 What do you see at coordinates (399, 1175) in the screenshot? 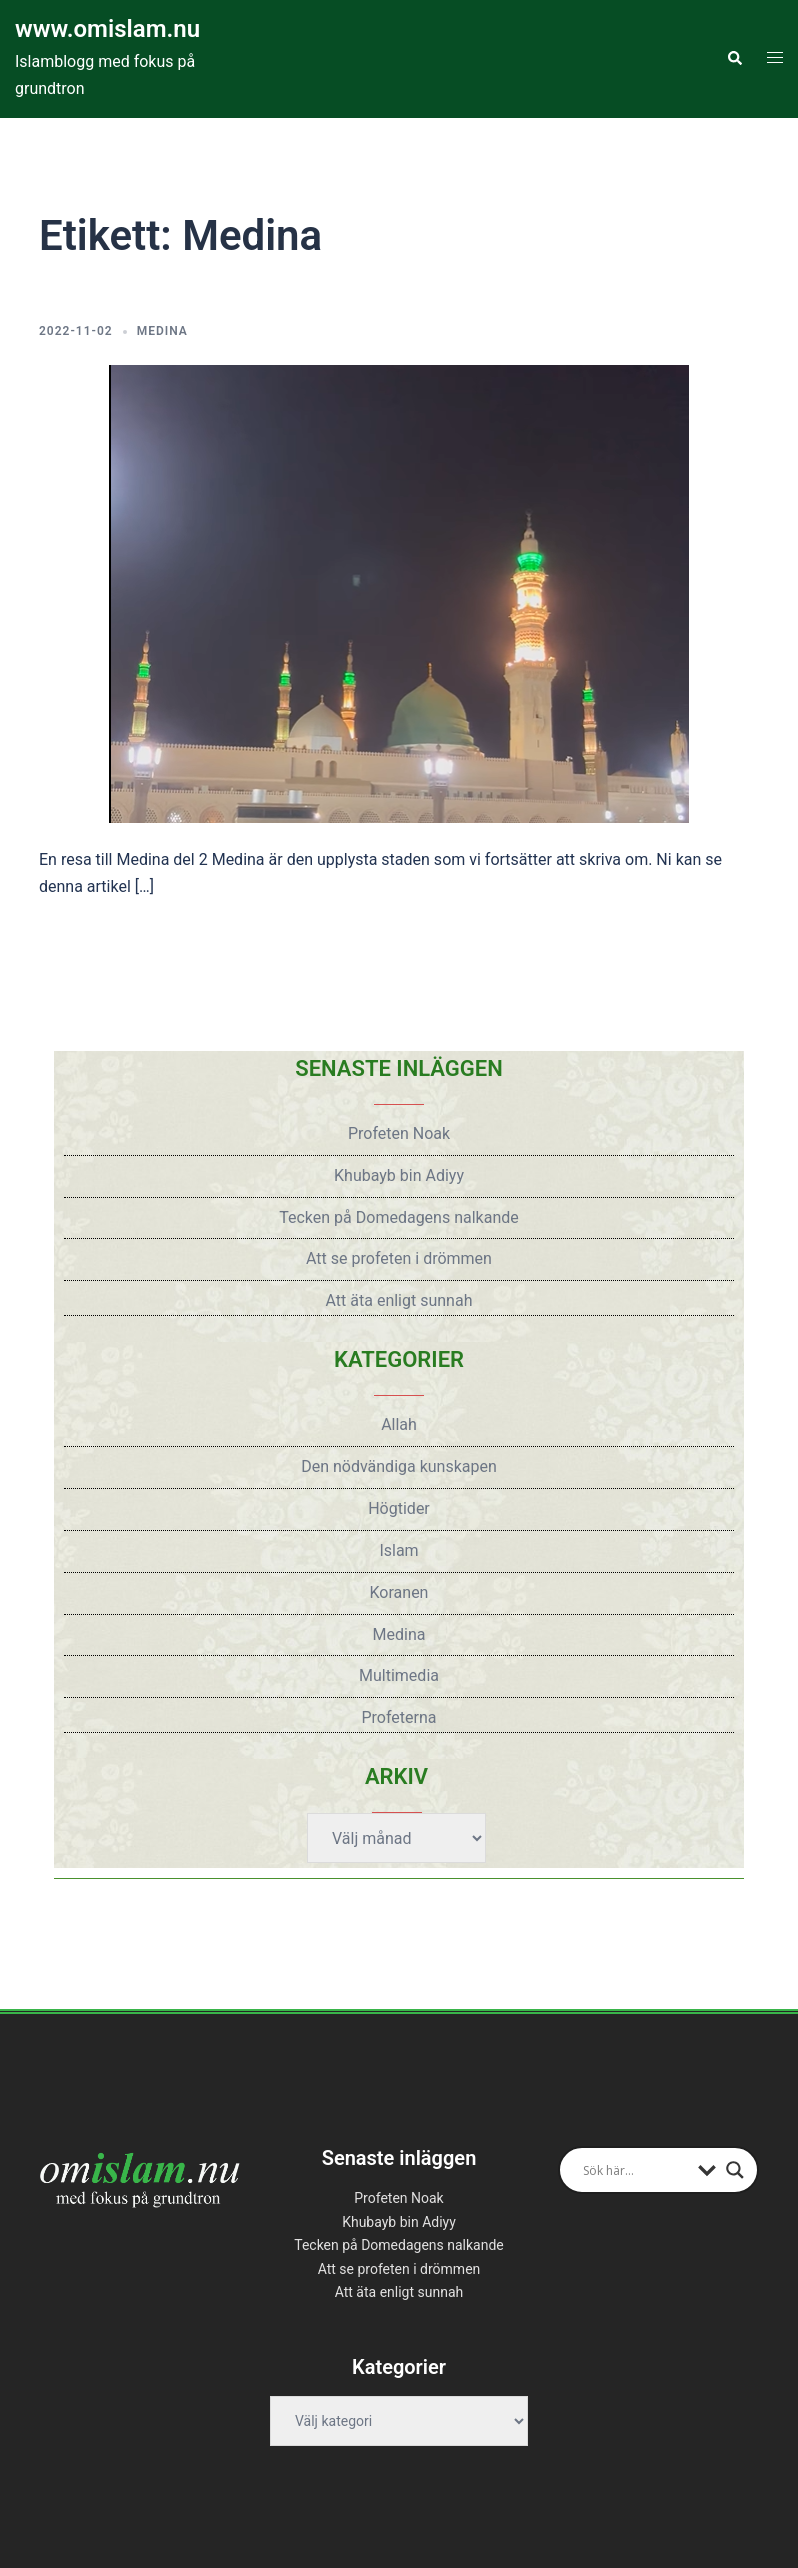
I see `Khubayb bin Adiyy` at bounding box center [399, 1175].